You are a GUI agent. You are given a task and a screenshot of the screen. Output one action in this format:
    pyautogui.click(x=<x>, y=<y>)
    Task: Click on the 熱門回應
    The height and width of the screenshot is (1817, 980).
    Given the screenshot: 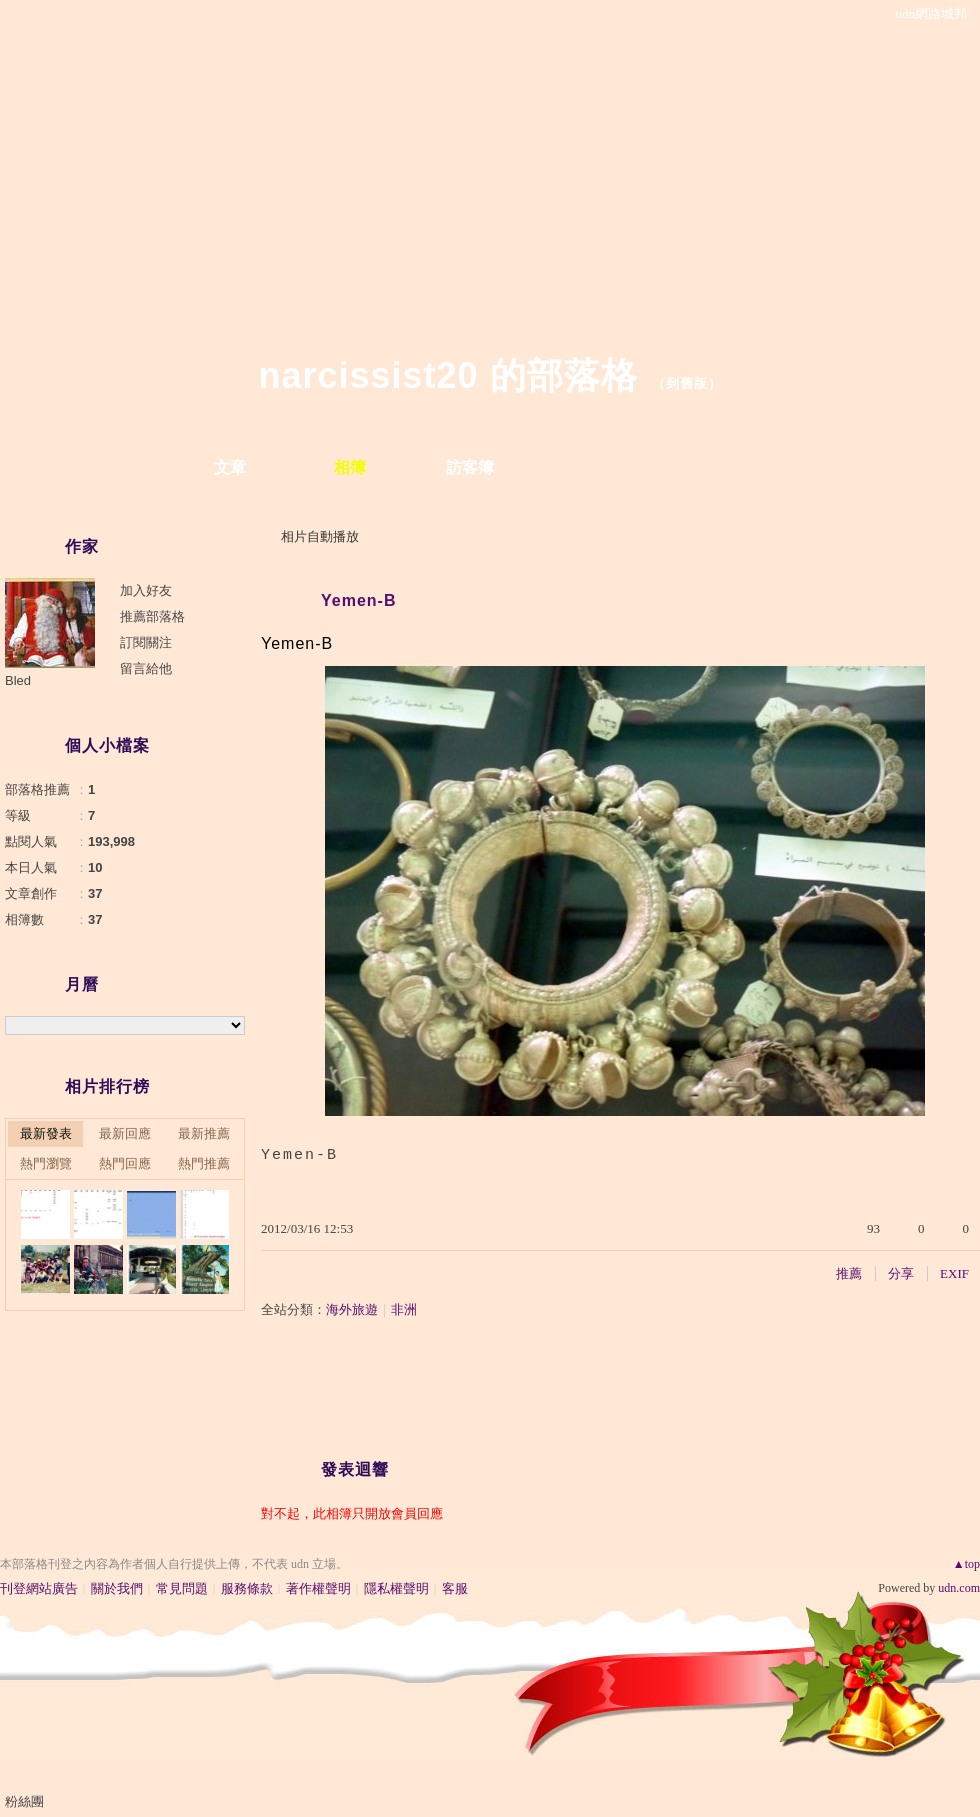 What is the action you would take?
    pyautogui.click(x=125, y=1163)
    